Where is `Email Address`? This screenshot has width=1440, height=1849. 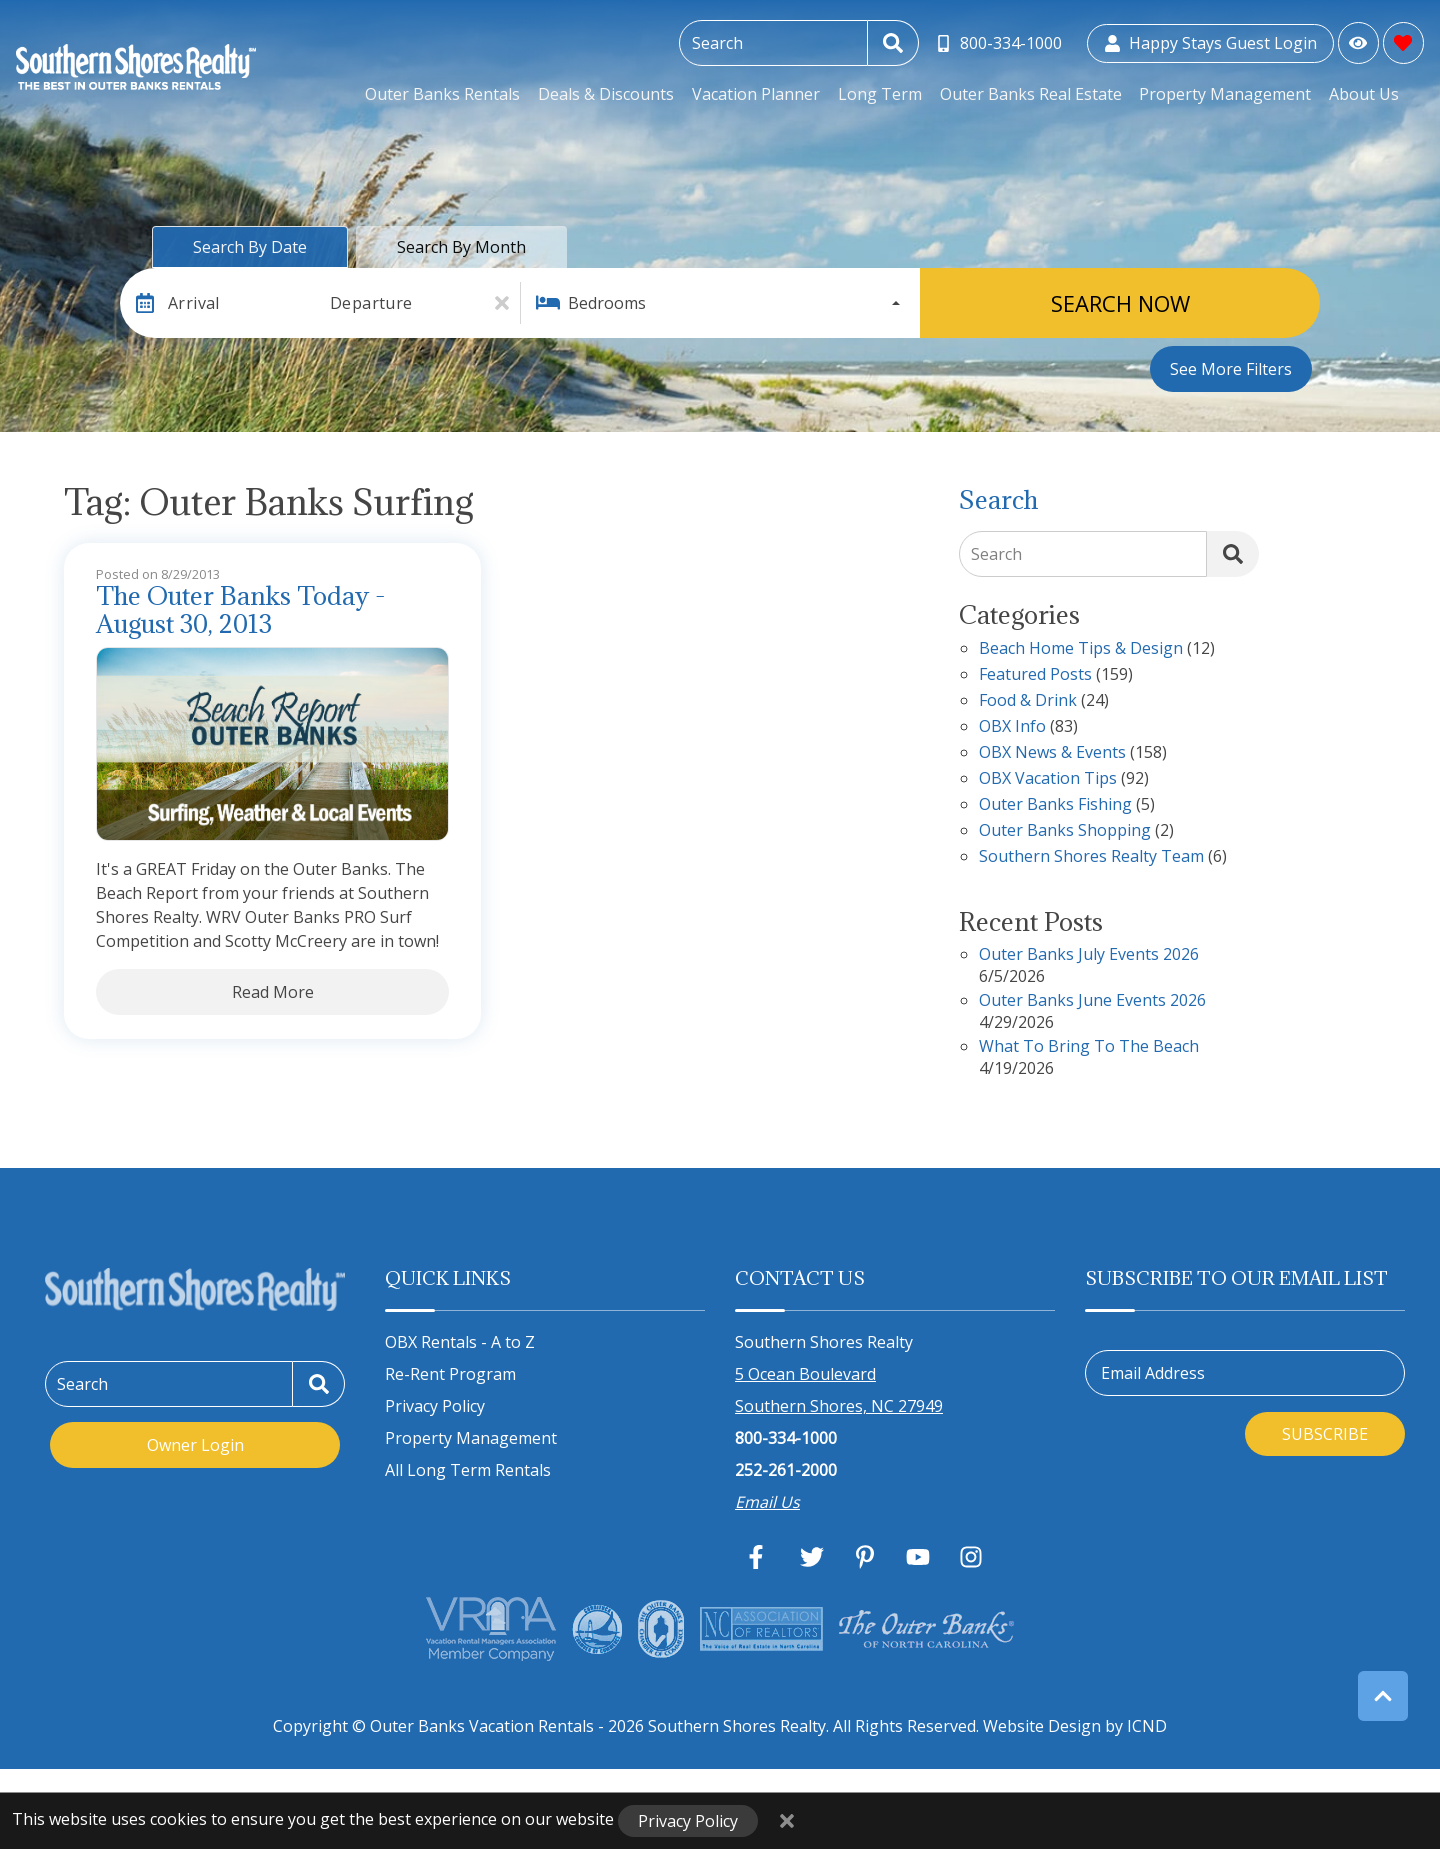 Email Address is located at coordinates (1153, 1373).